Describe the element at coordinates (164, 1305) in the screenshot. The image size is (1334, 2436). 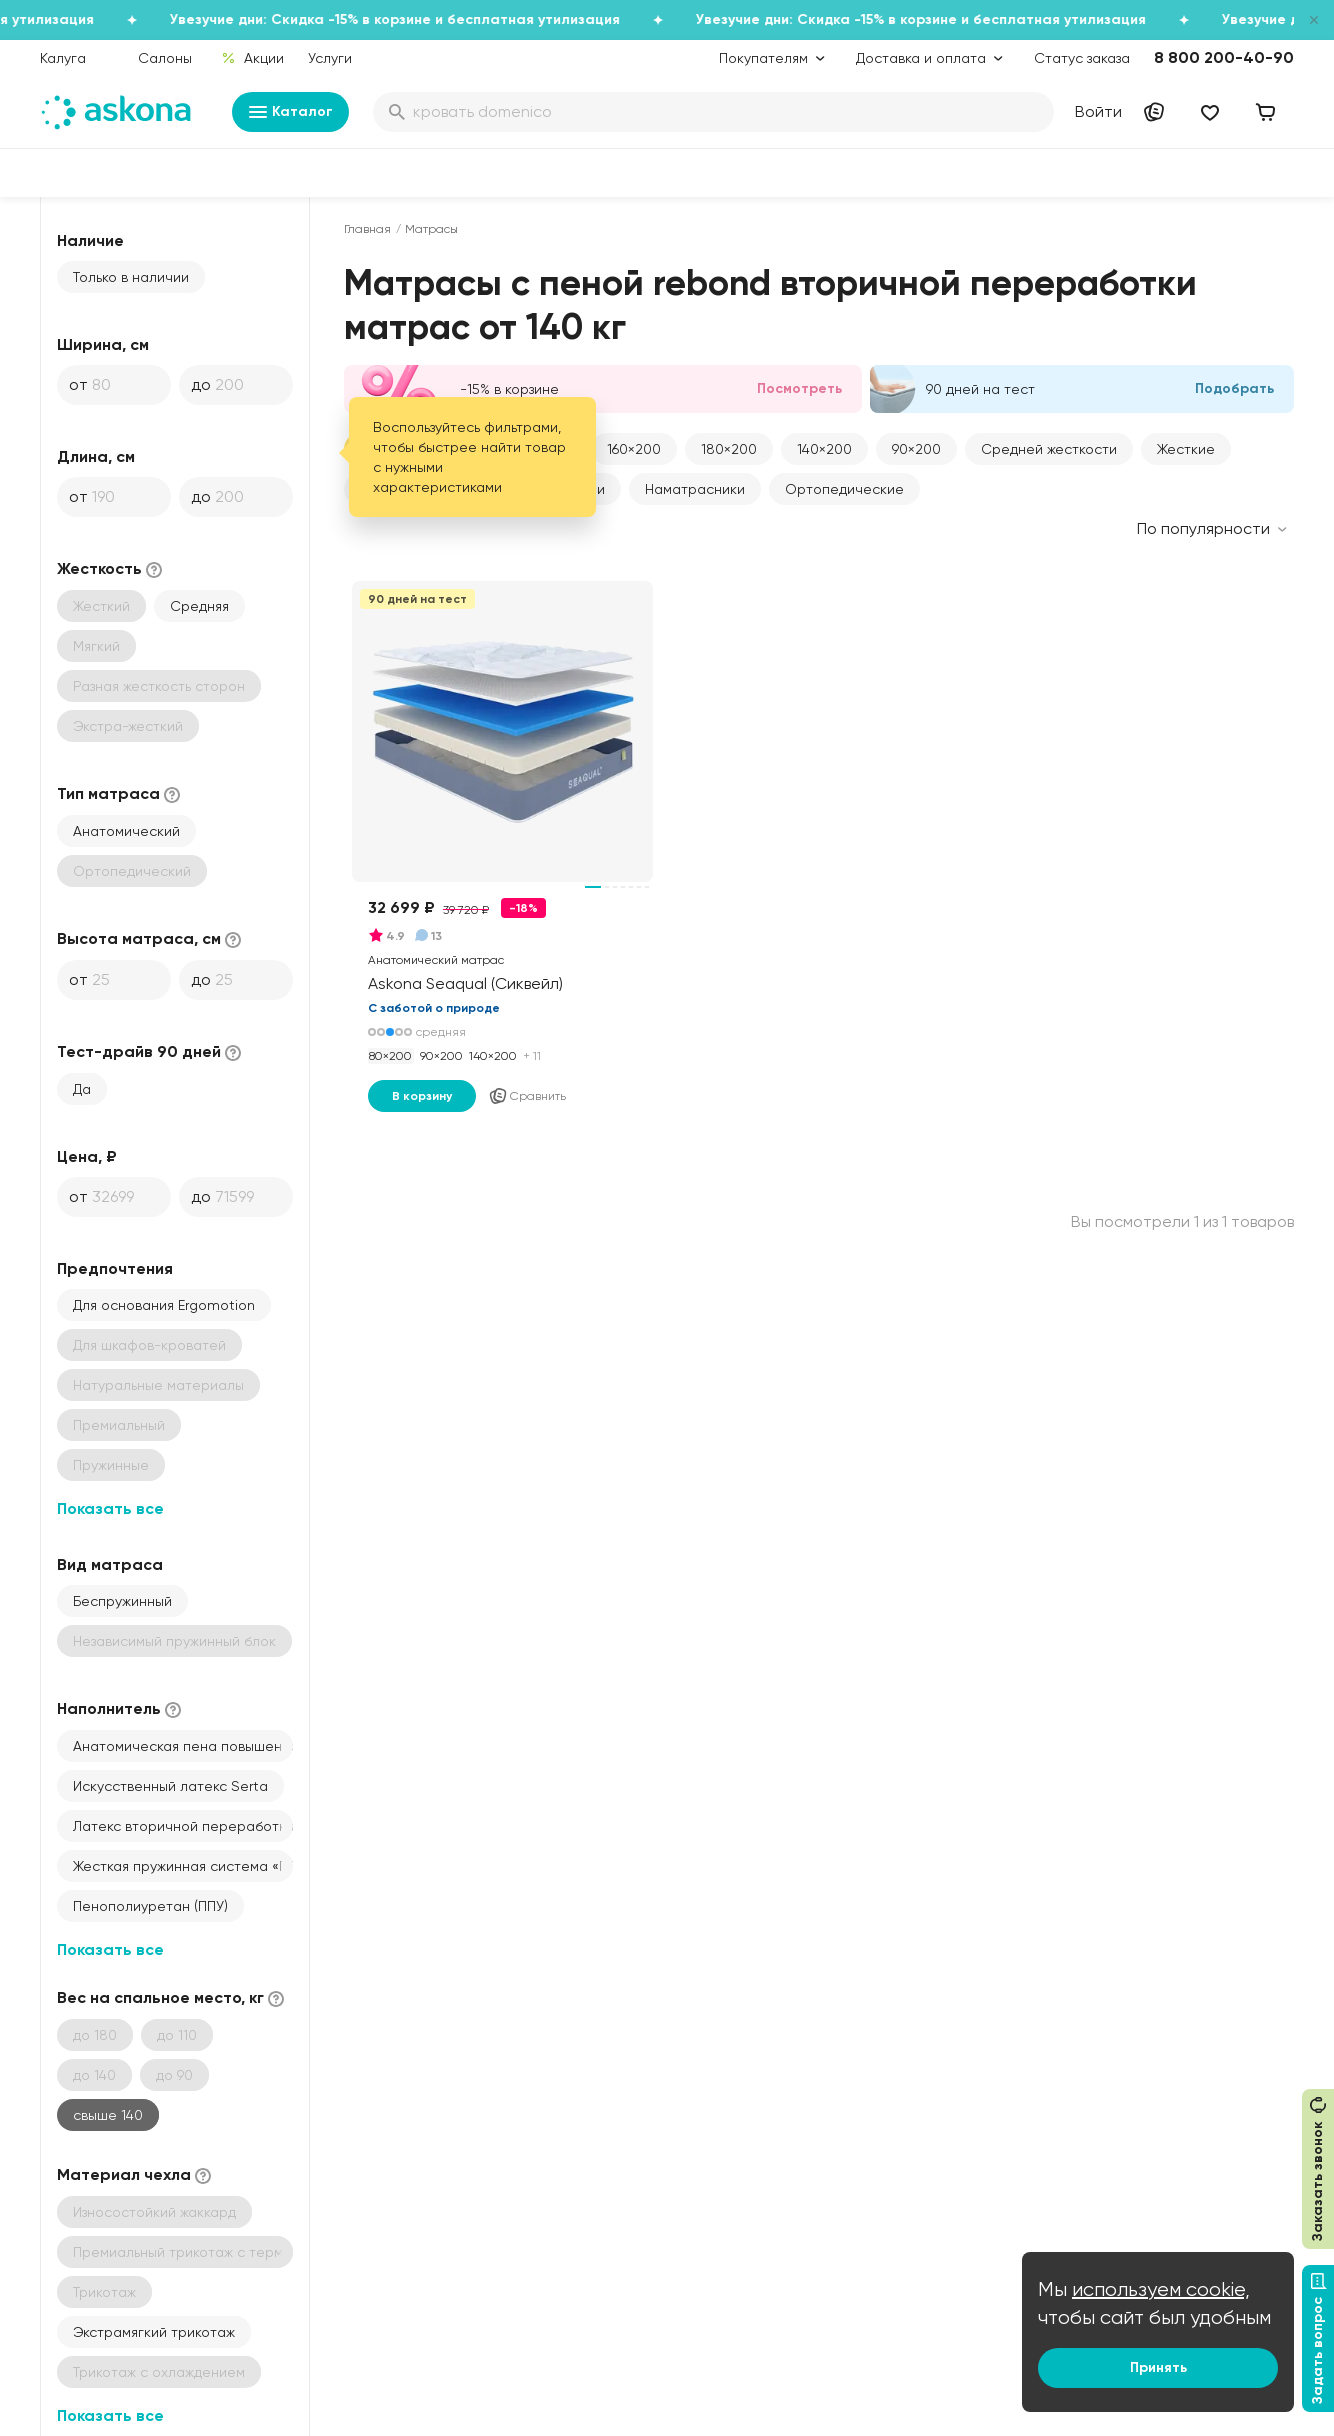
I see `Для основания Ergomotion` at that location.